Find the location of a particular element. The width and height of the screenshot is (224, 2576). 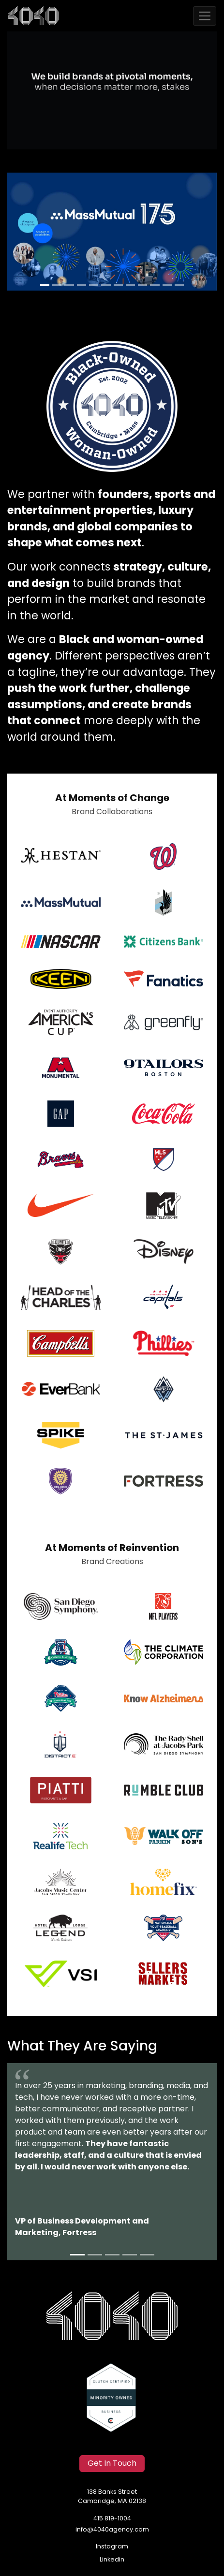

Instagram is located at coordinates (112, 2547).